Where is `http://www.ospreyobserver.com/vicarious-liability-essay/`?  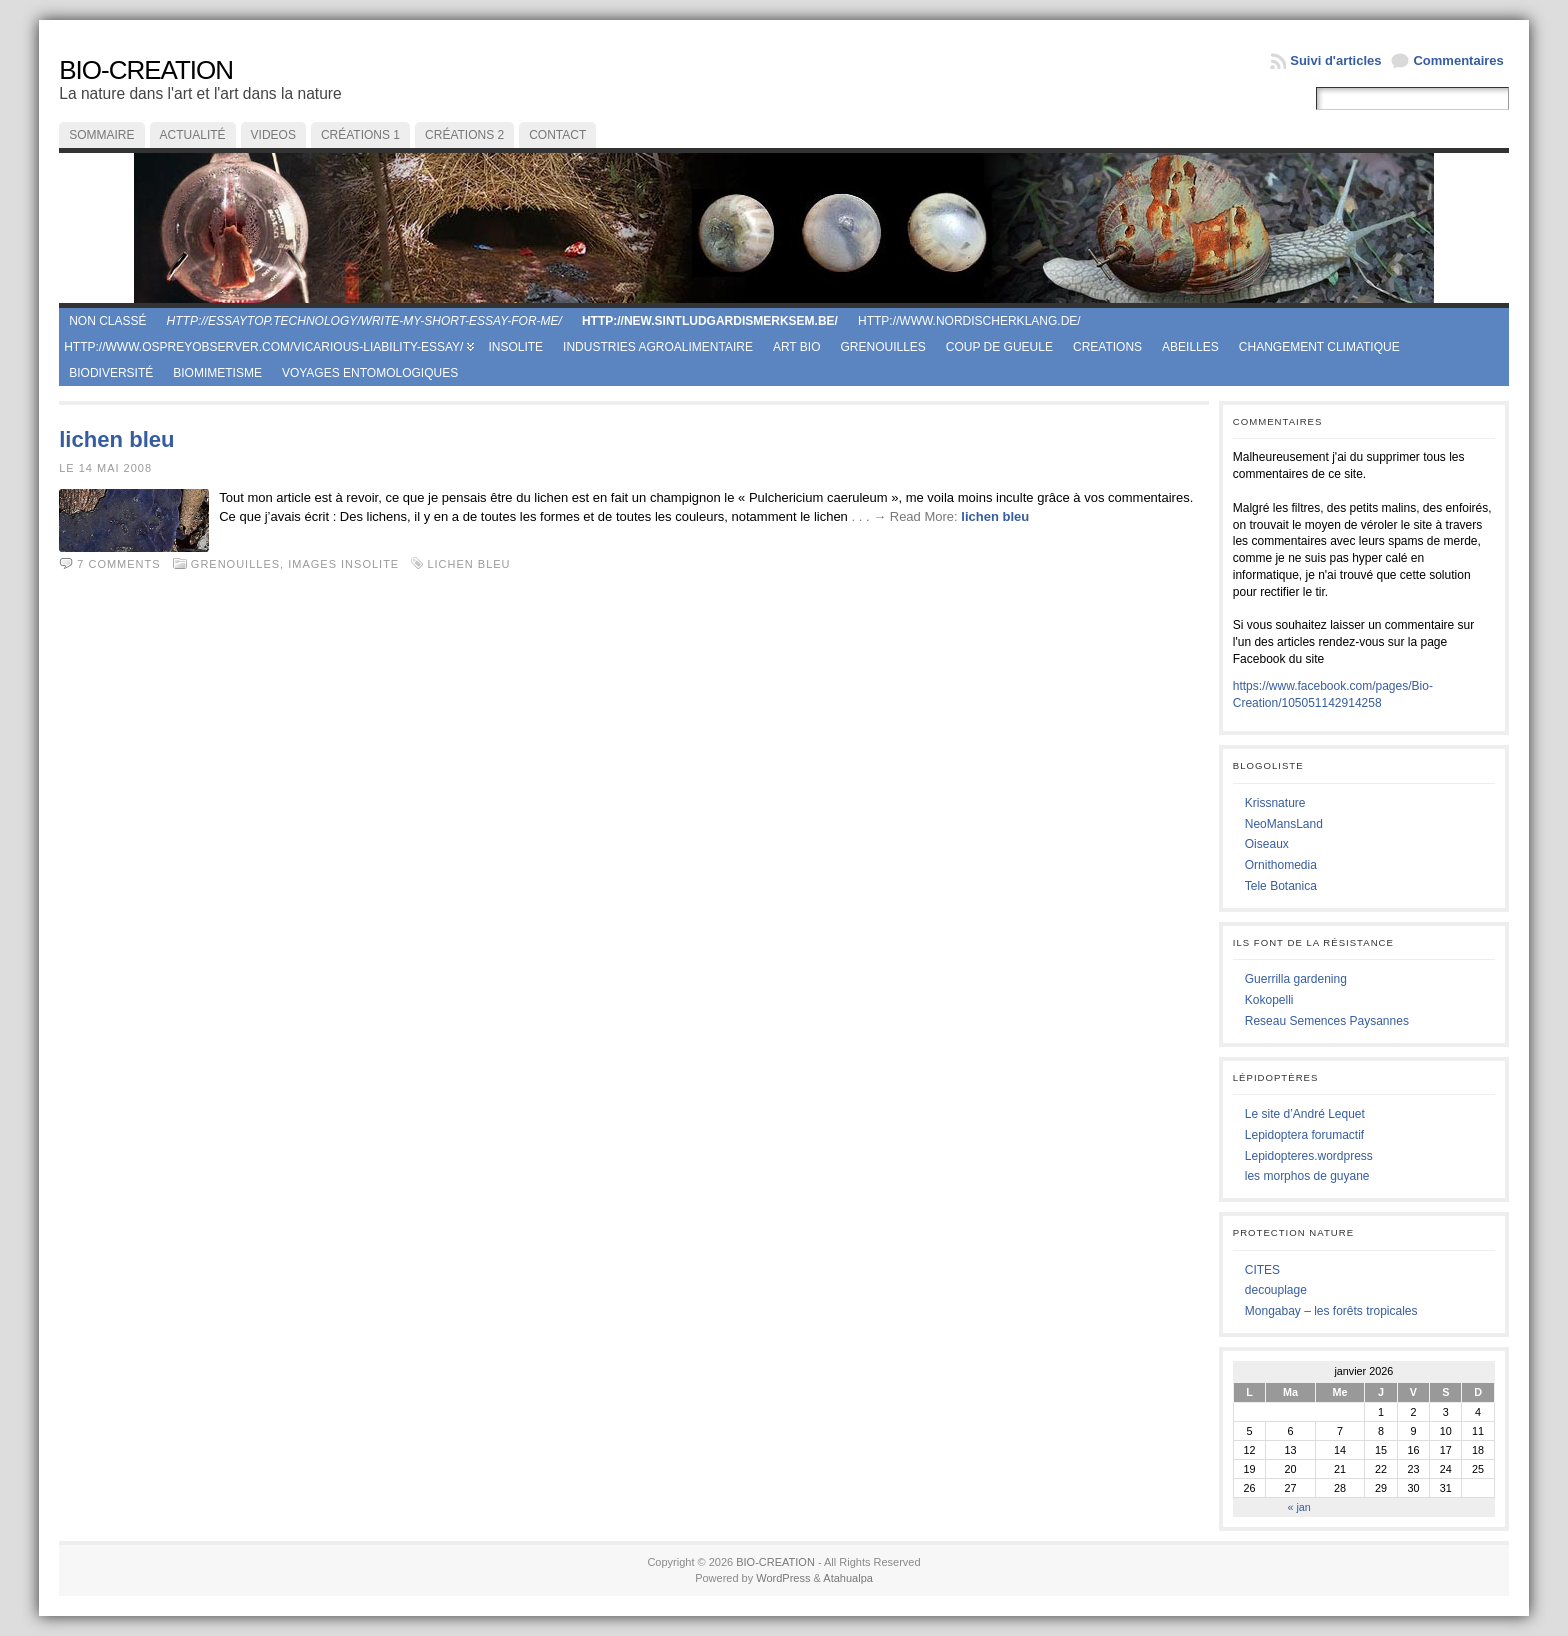
http://www.ospreyobserver.com/vicarious-liability-essay/ is located at coordinates (263, 347).